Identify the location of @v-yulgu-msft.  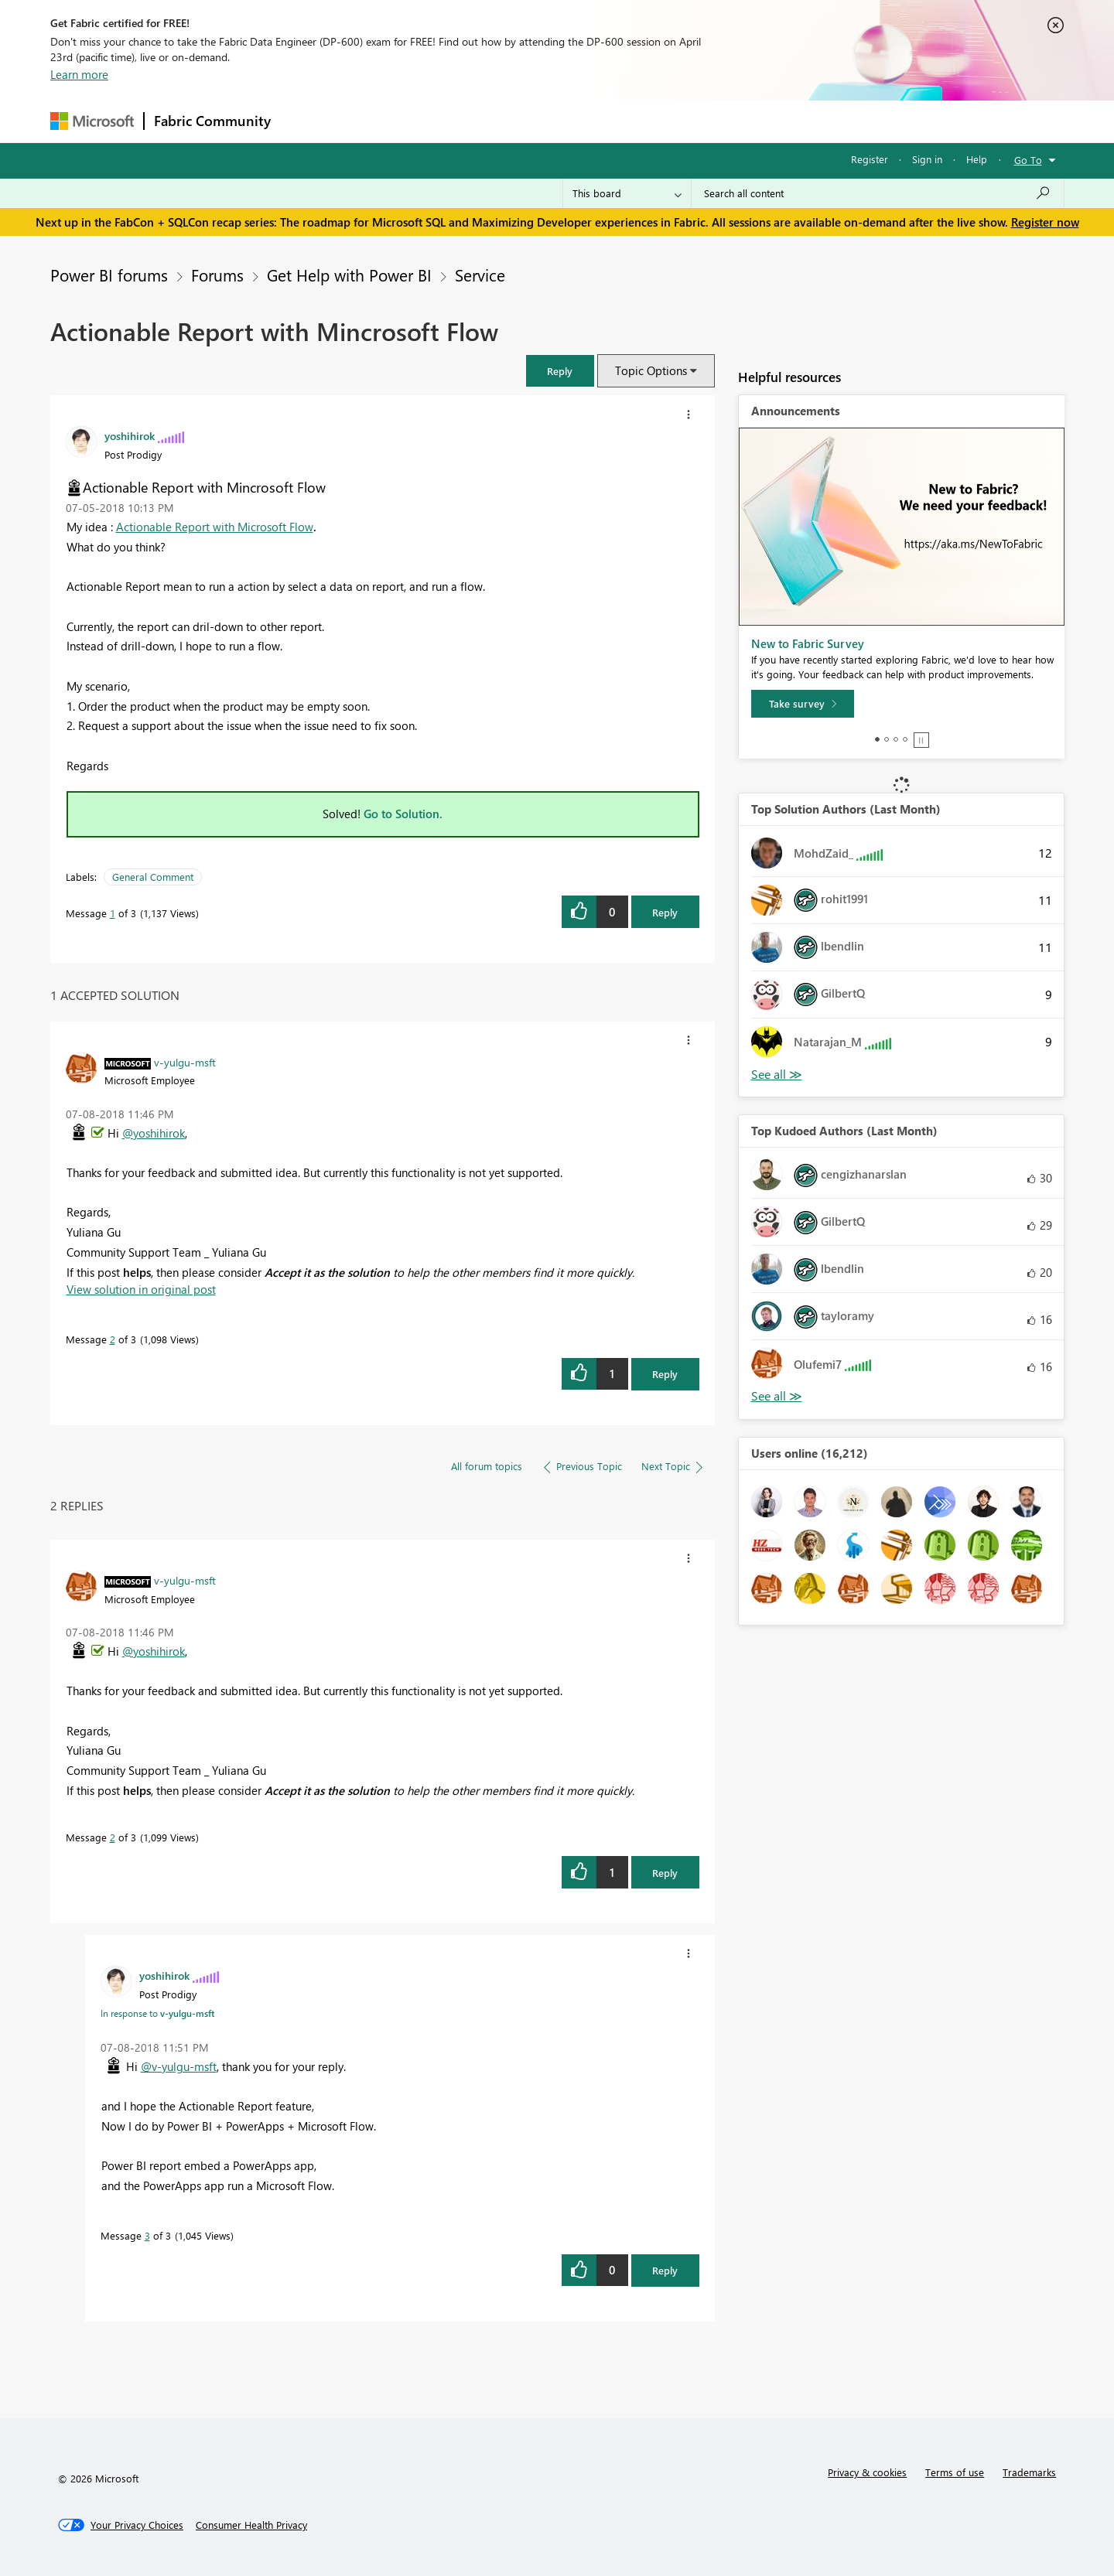
(179, 2066).